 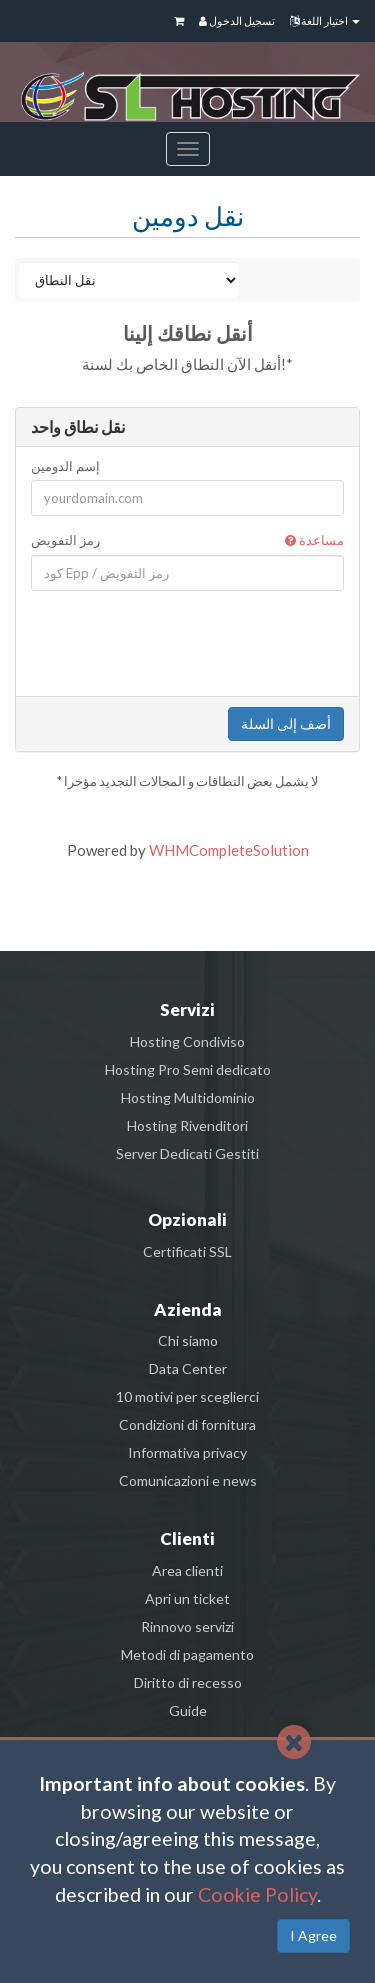 What do you see at coordinates (188, 1097) in the screenshot?
I see `Hosting Multidominio` at bounding box center [188, 1097].